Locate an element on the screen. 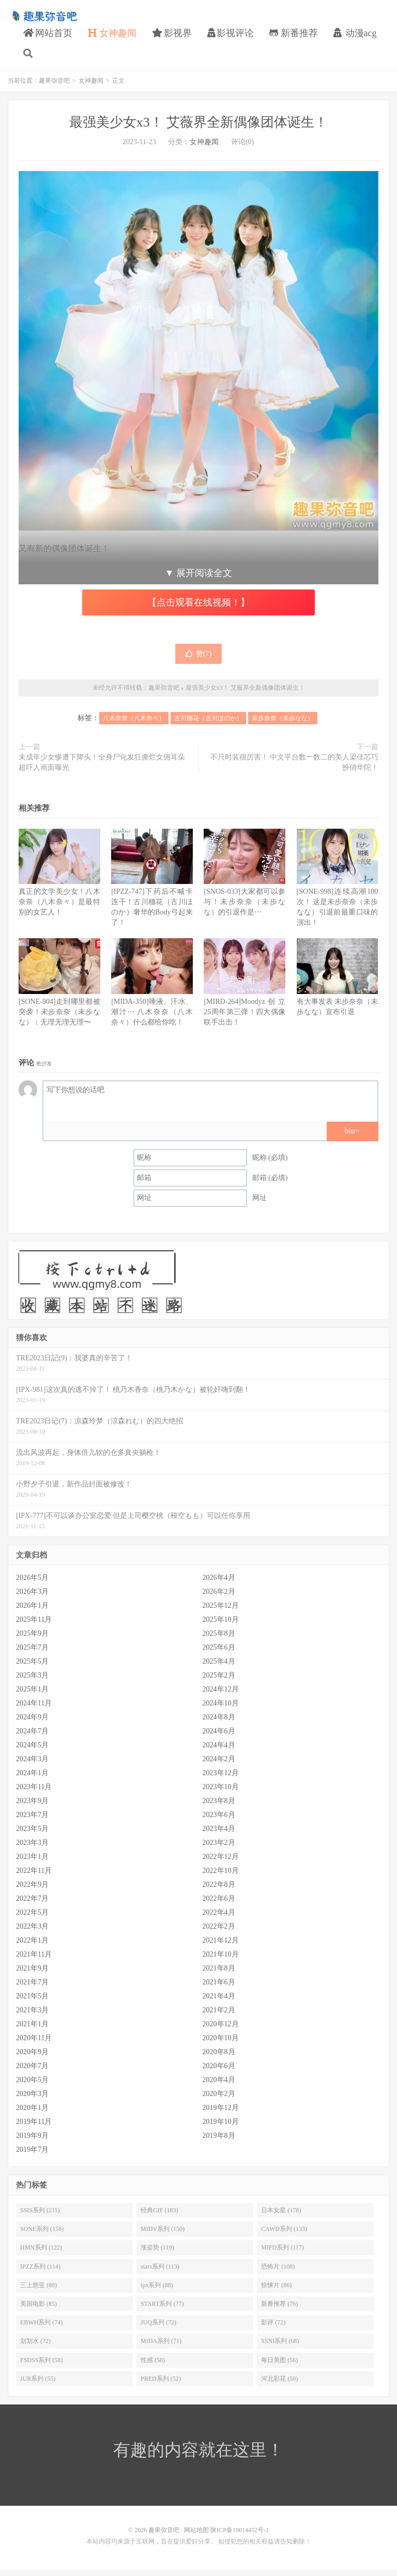 The height and width of the screenshot is (2576, 397). CAWD系列 (133) is located at coordinates (284, 2234).